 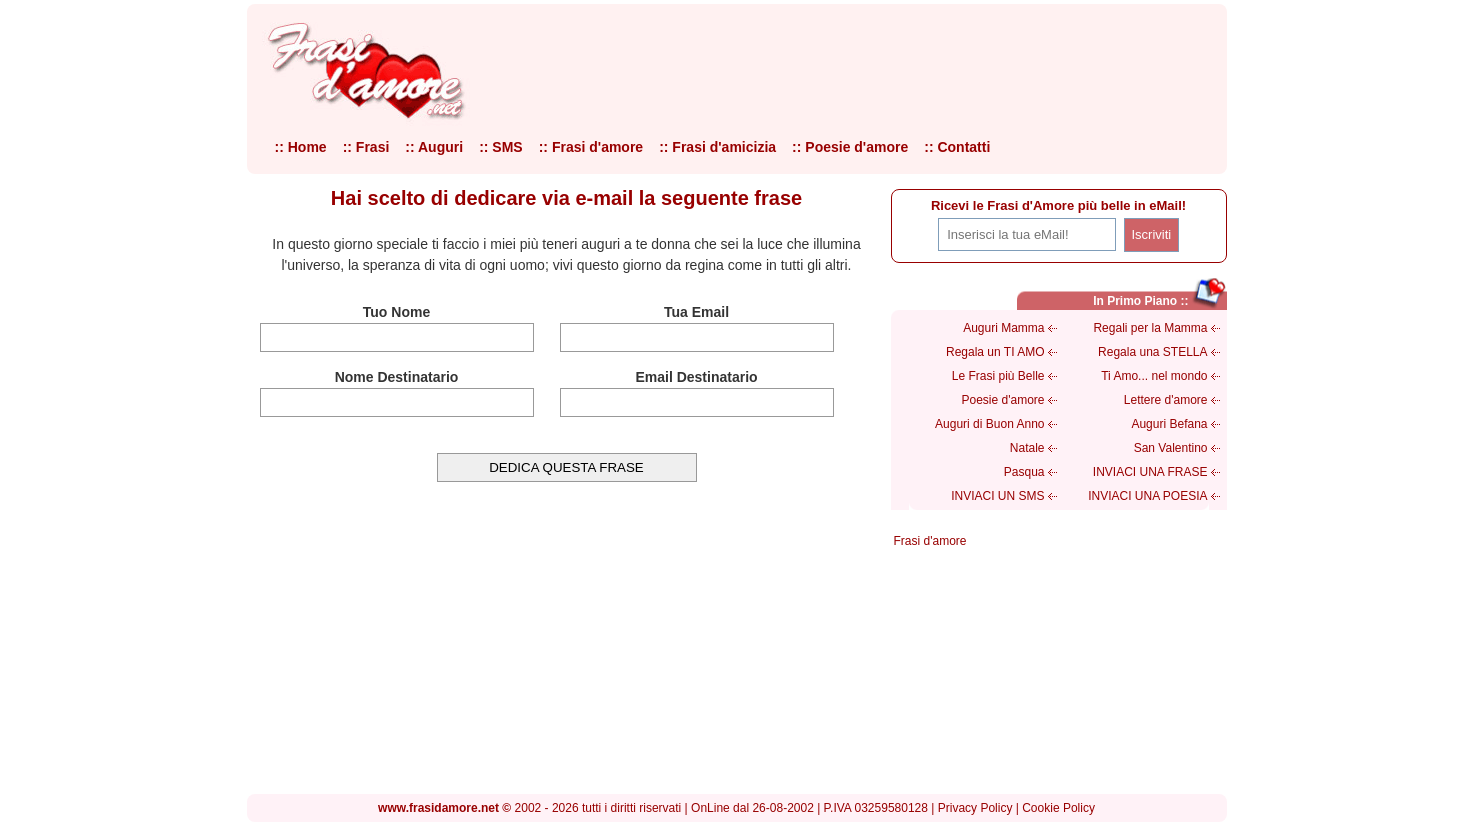 What do you see at coordinates (998, 376) in the screenshot?
I see `Le Frasi più Belle` at bounding box center [998, 376].